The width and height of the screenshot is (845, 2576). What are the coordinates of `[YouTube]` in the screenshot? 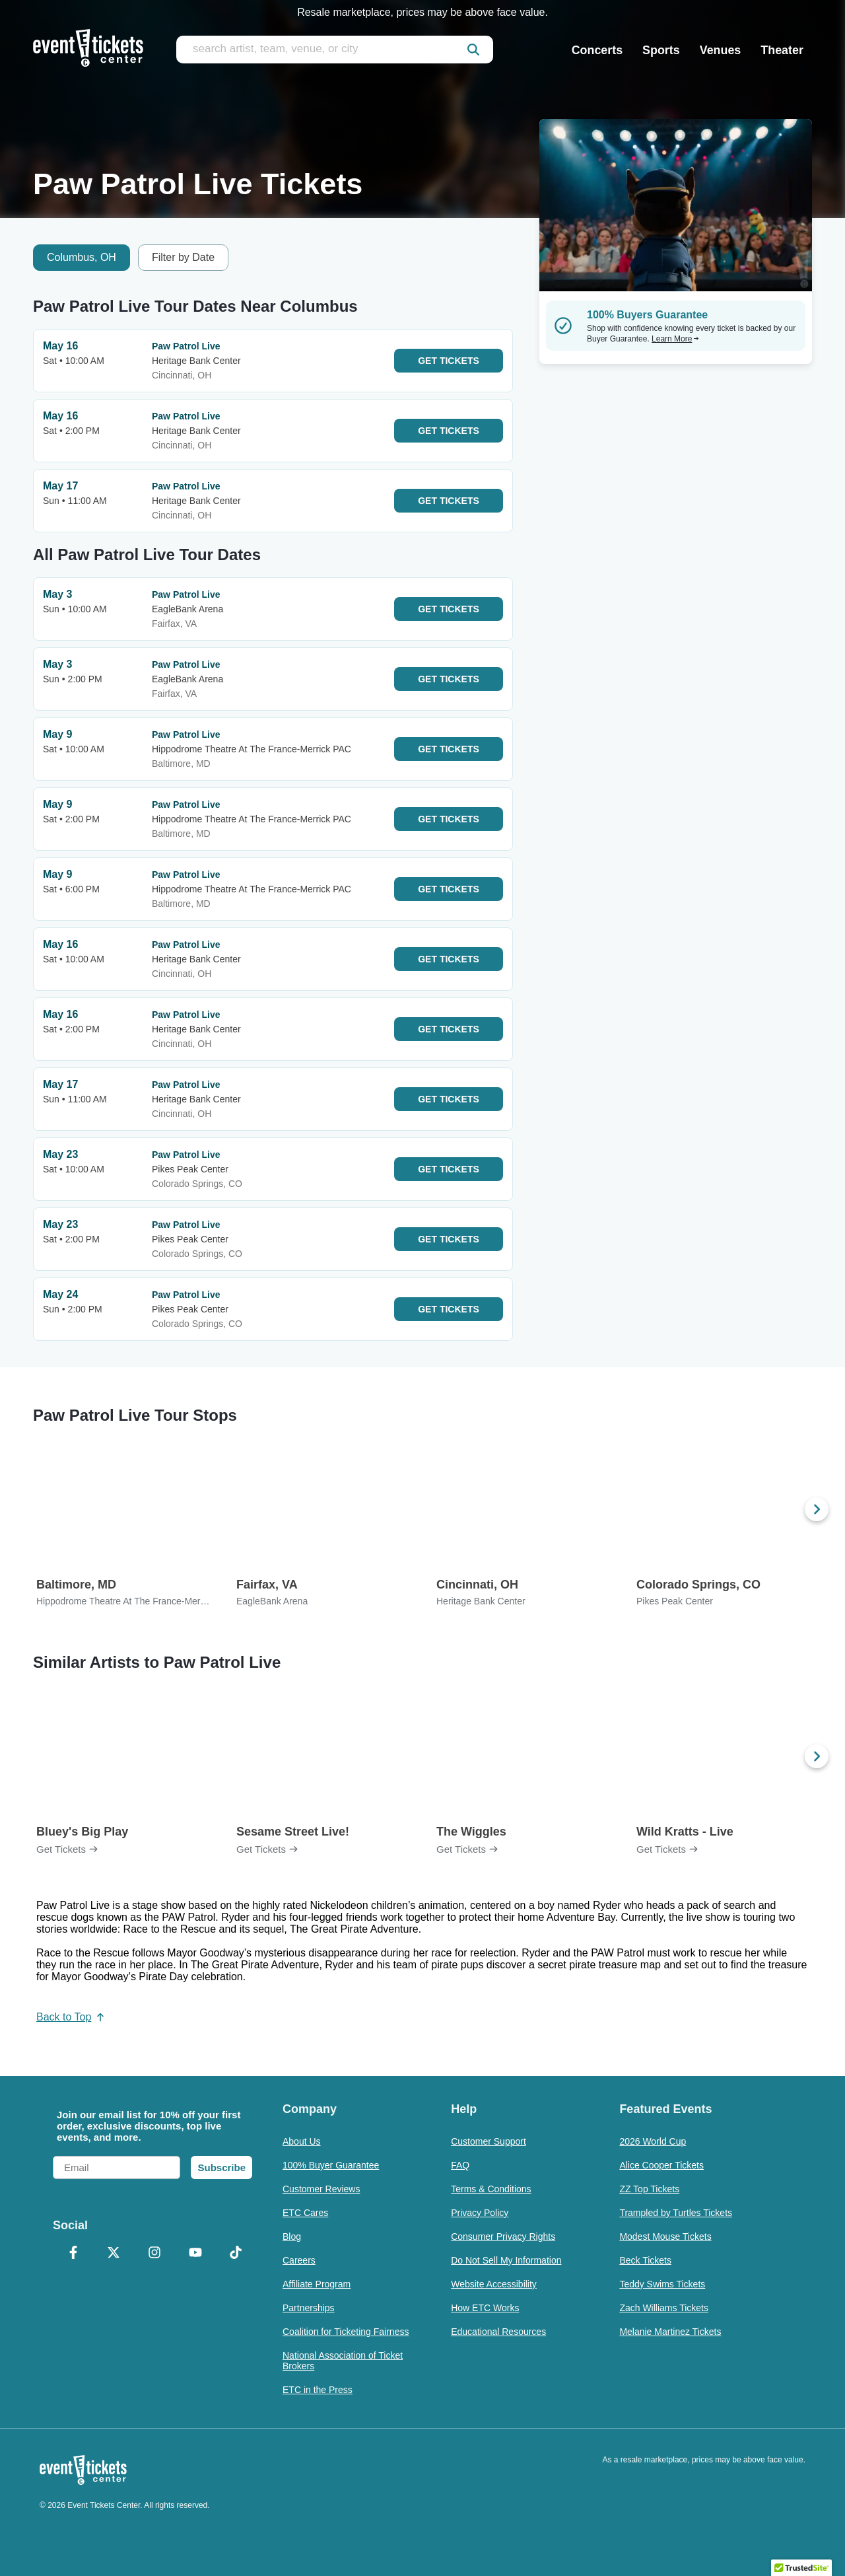 It's located at (195, 2254).